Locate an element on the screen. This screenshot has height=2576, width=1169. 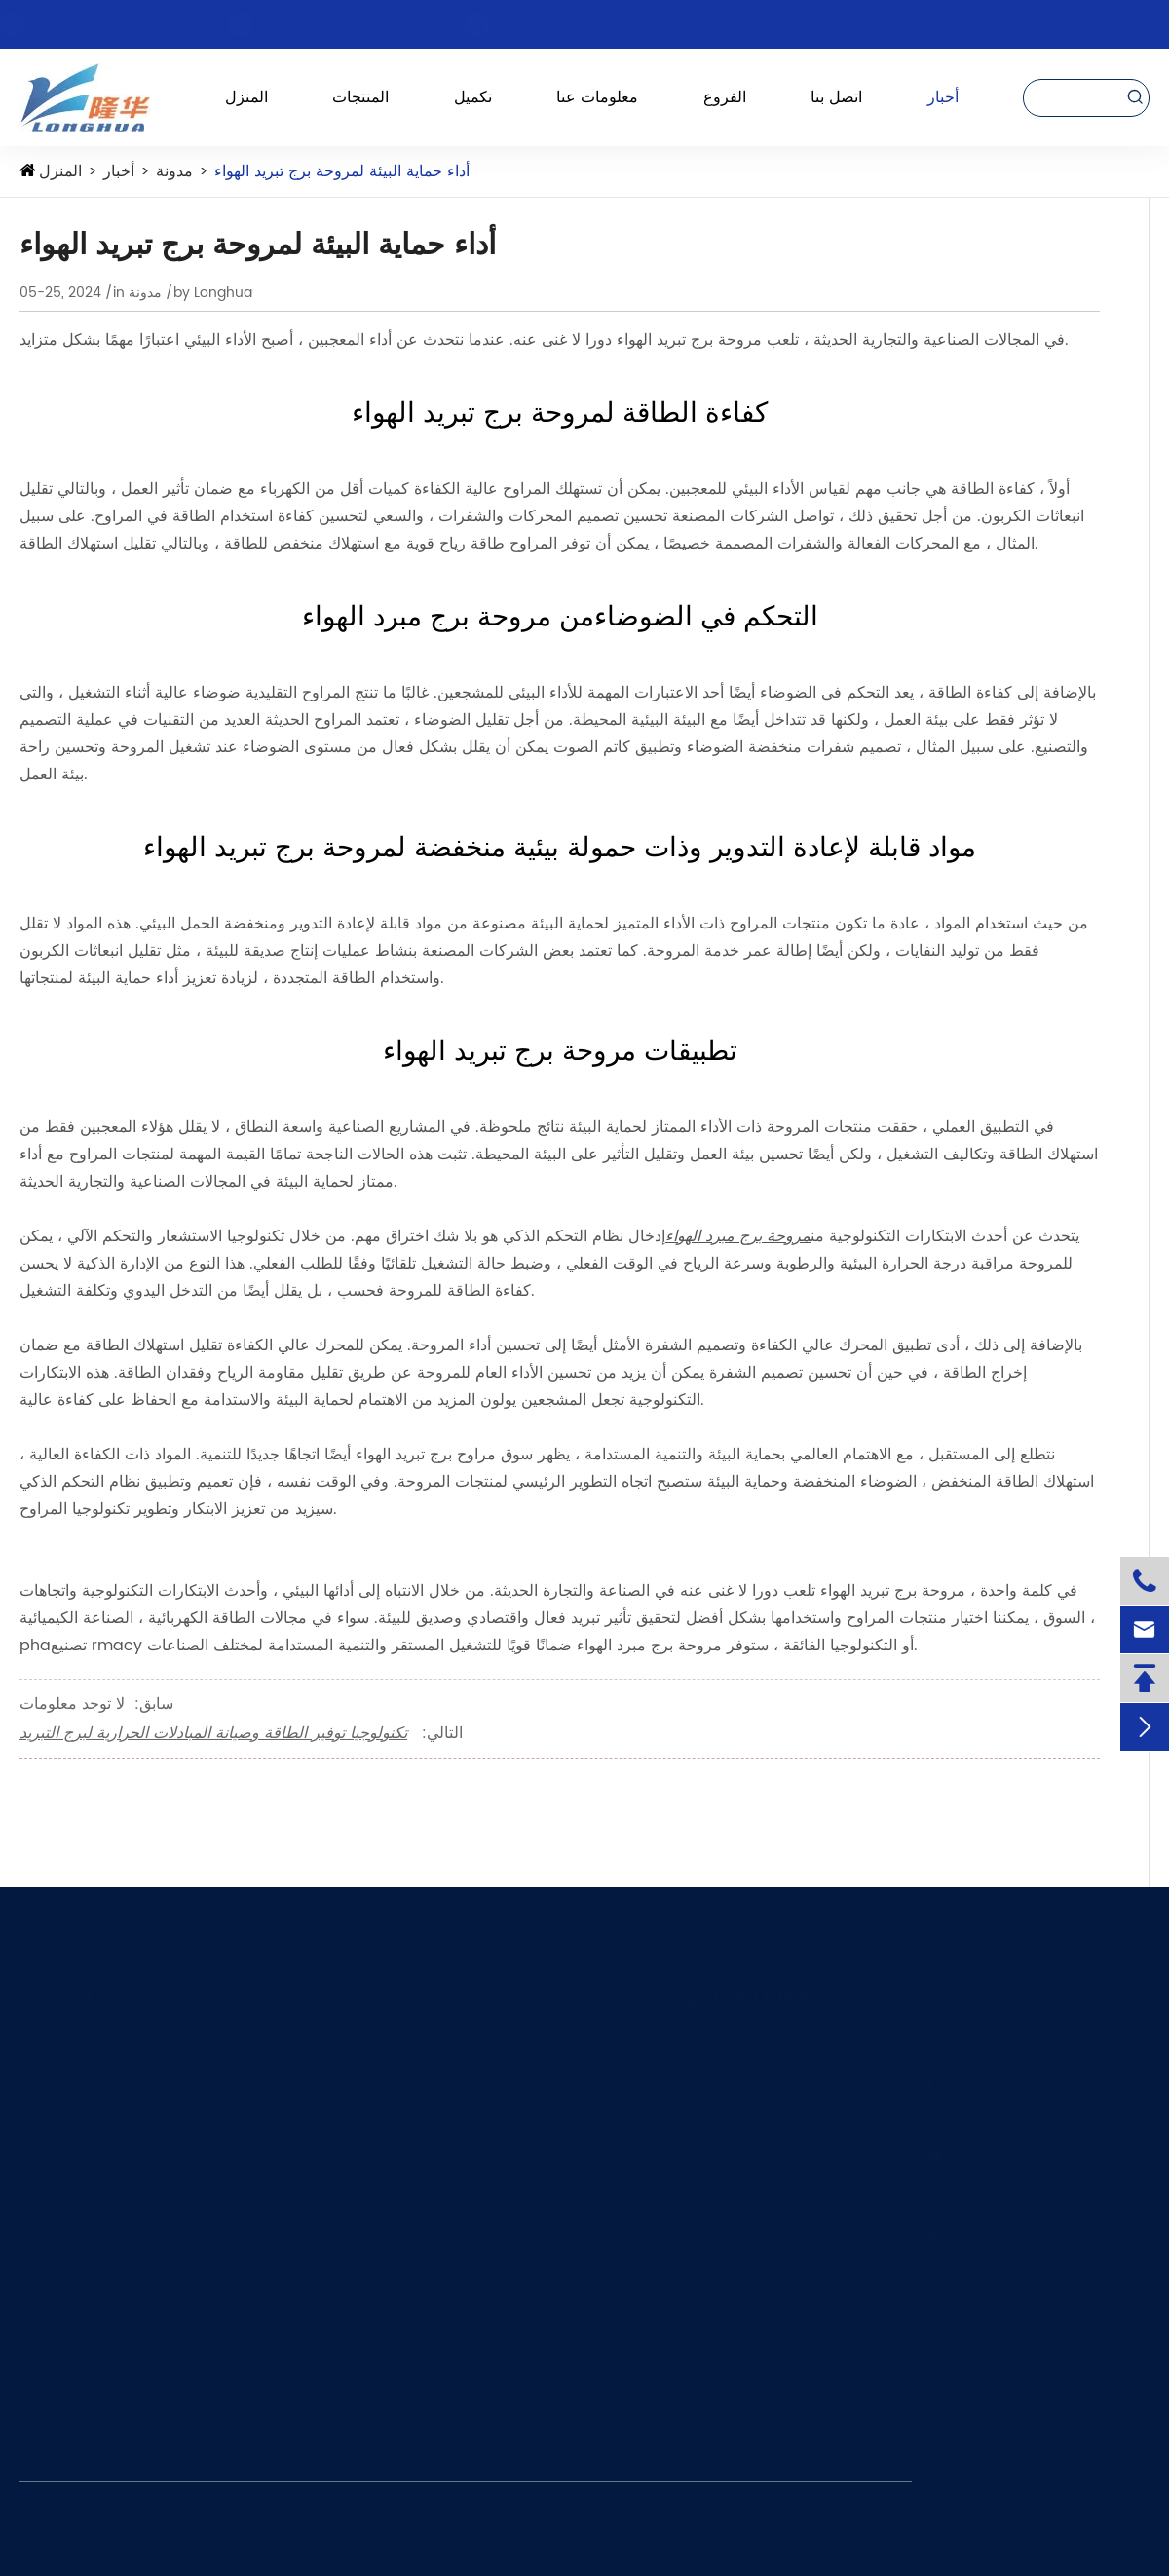
سانو الكيميائية is located at coordinates (428, 2167).